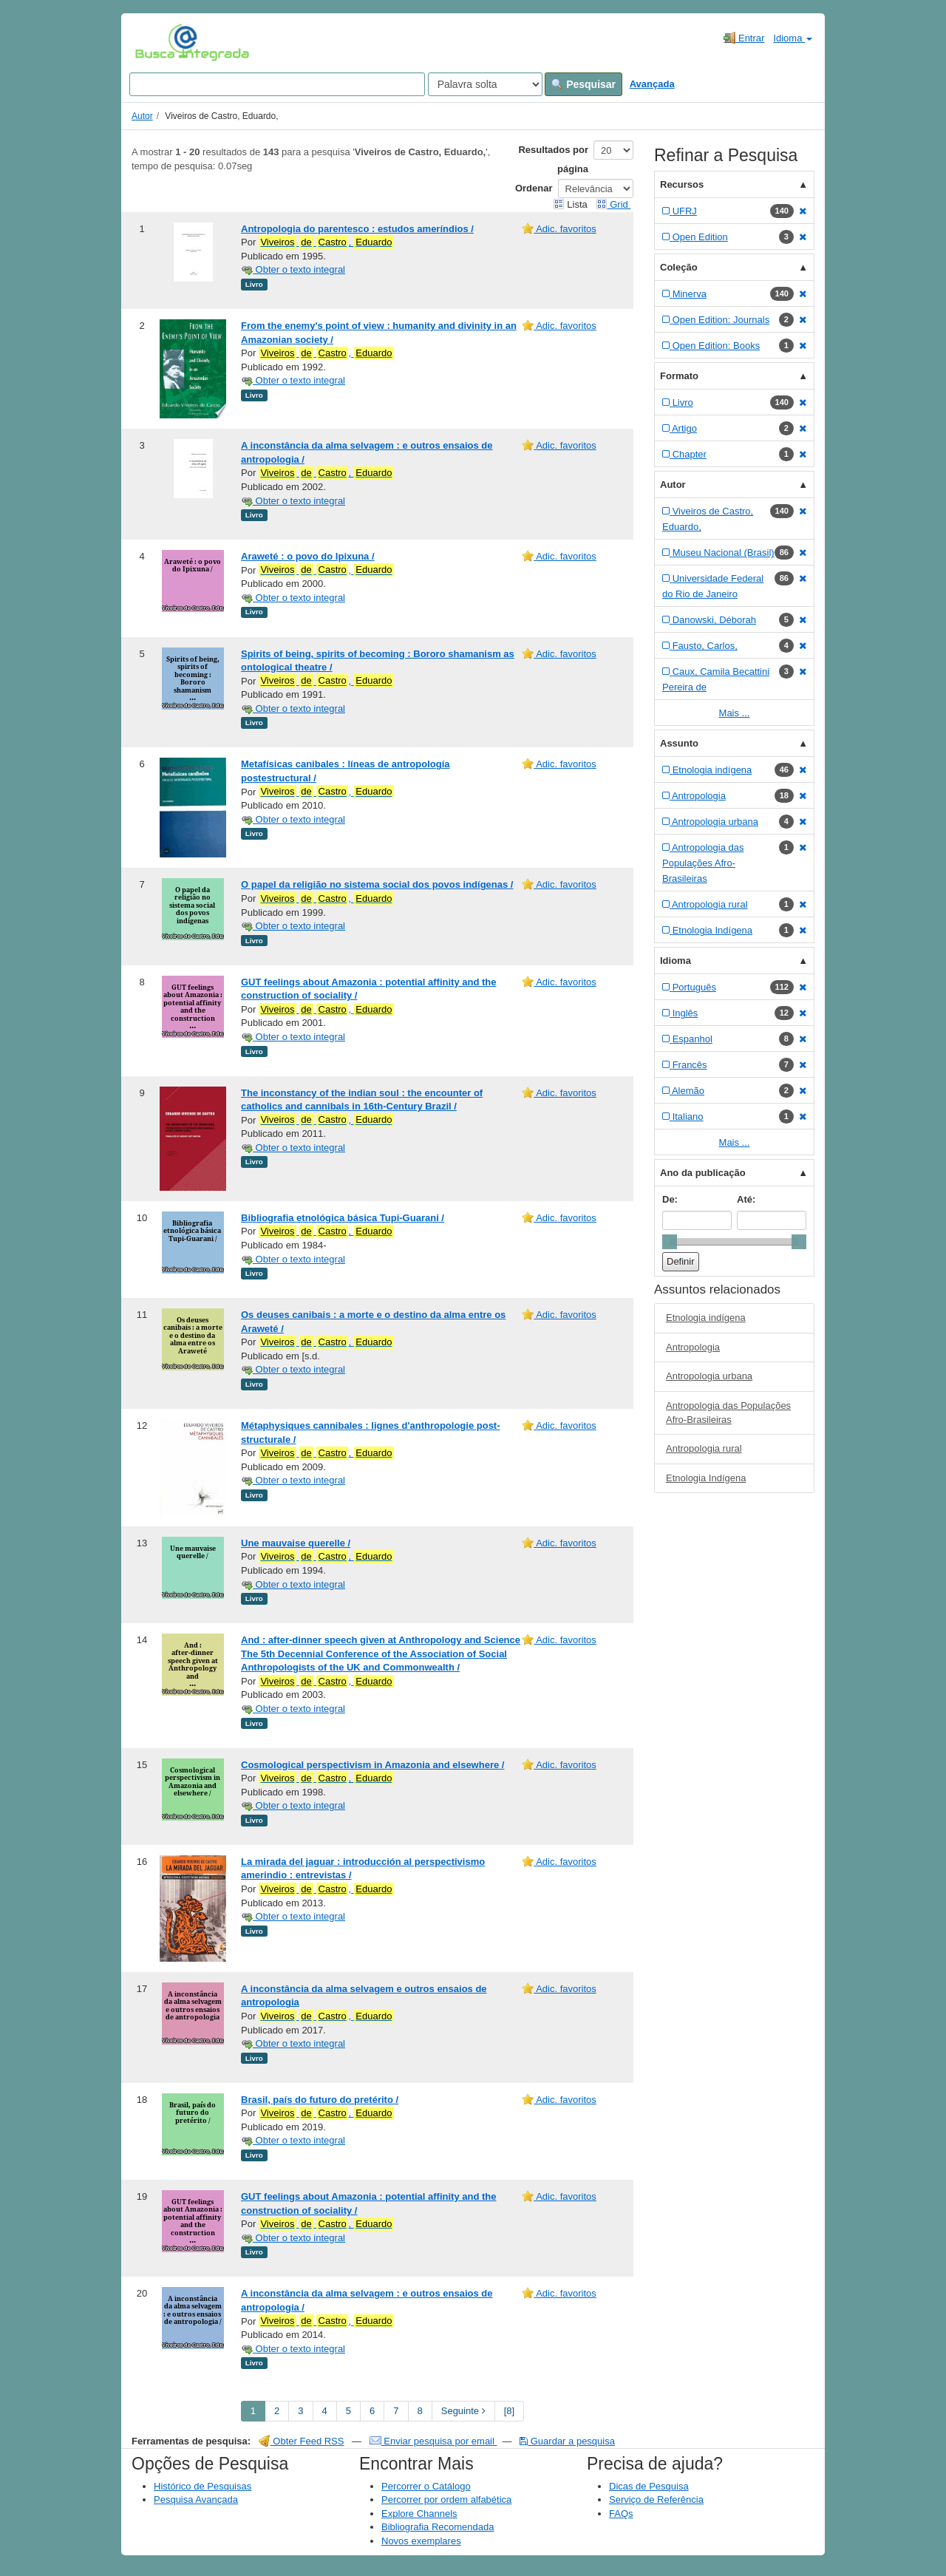 This screenshot has width=946, height=2576. Describe the element at coordinates (679, 375) in the screenshot. I see `Formato` at that location.